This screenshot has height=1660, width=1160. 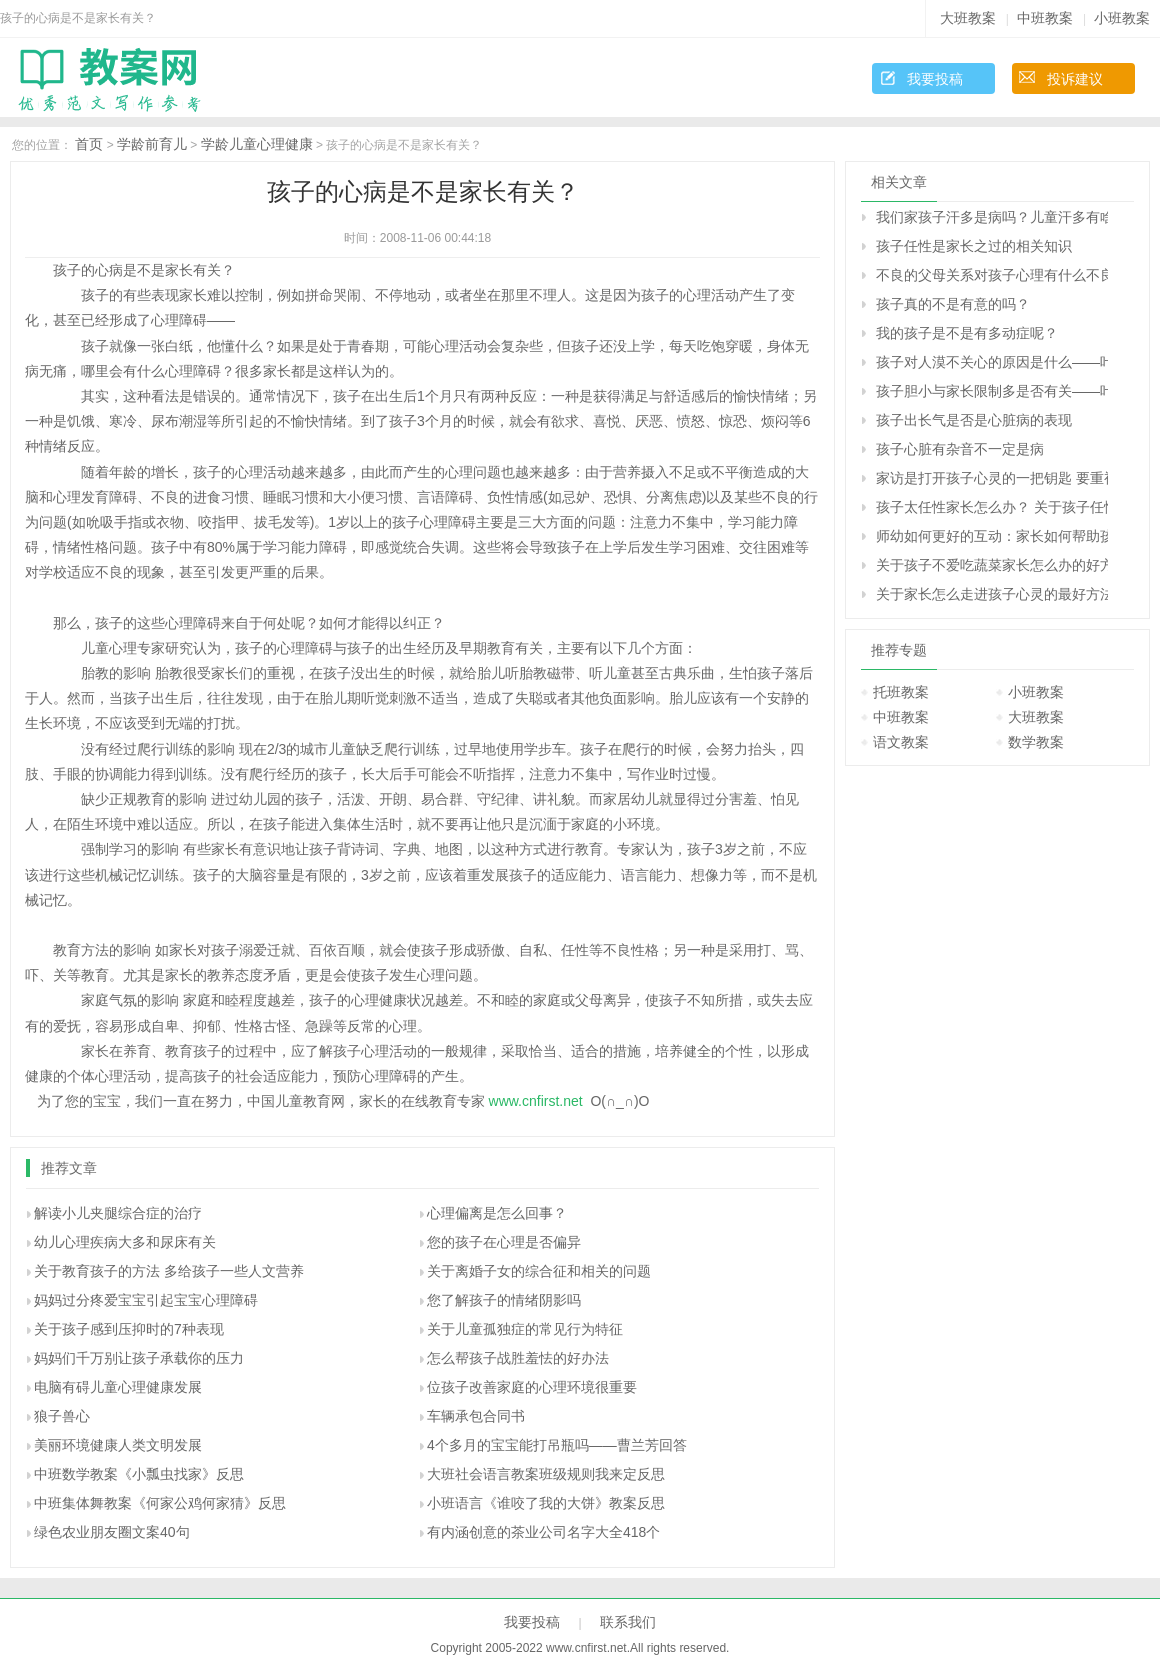 I want to click on 语文教案, so click(x=901, y=742).